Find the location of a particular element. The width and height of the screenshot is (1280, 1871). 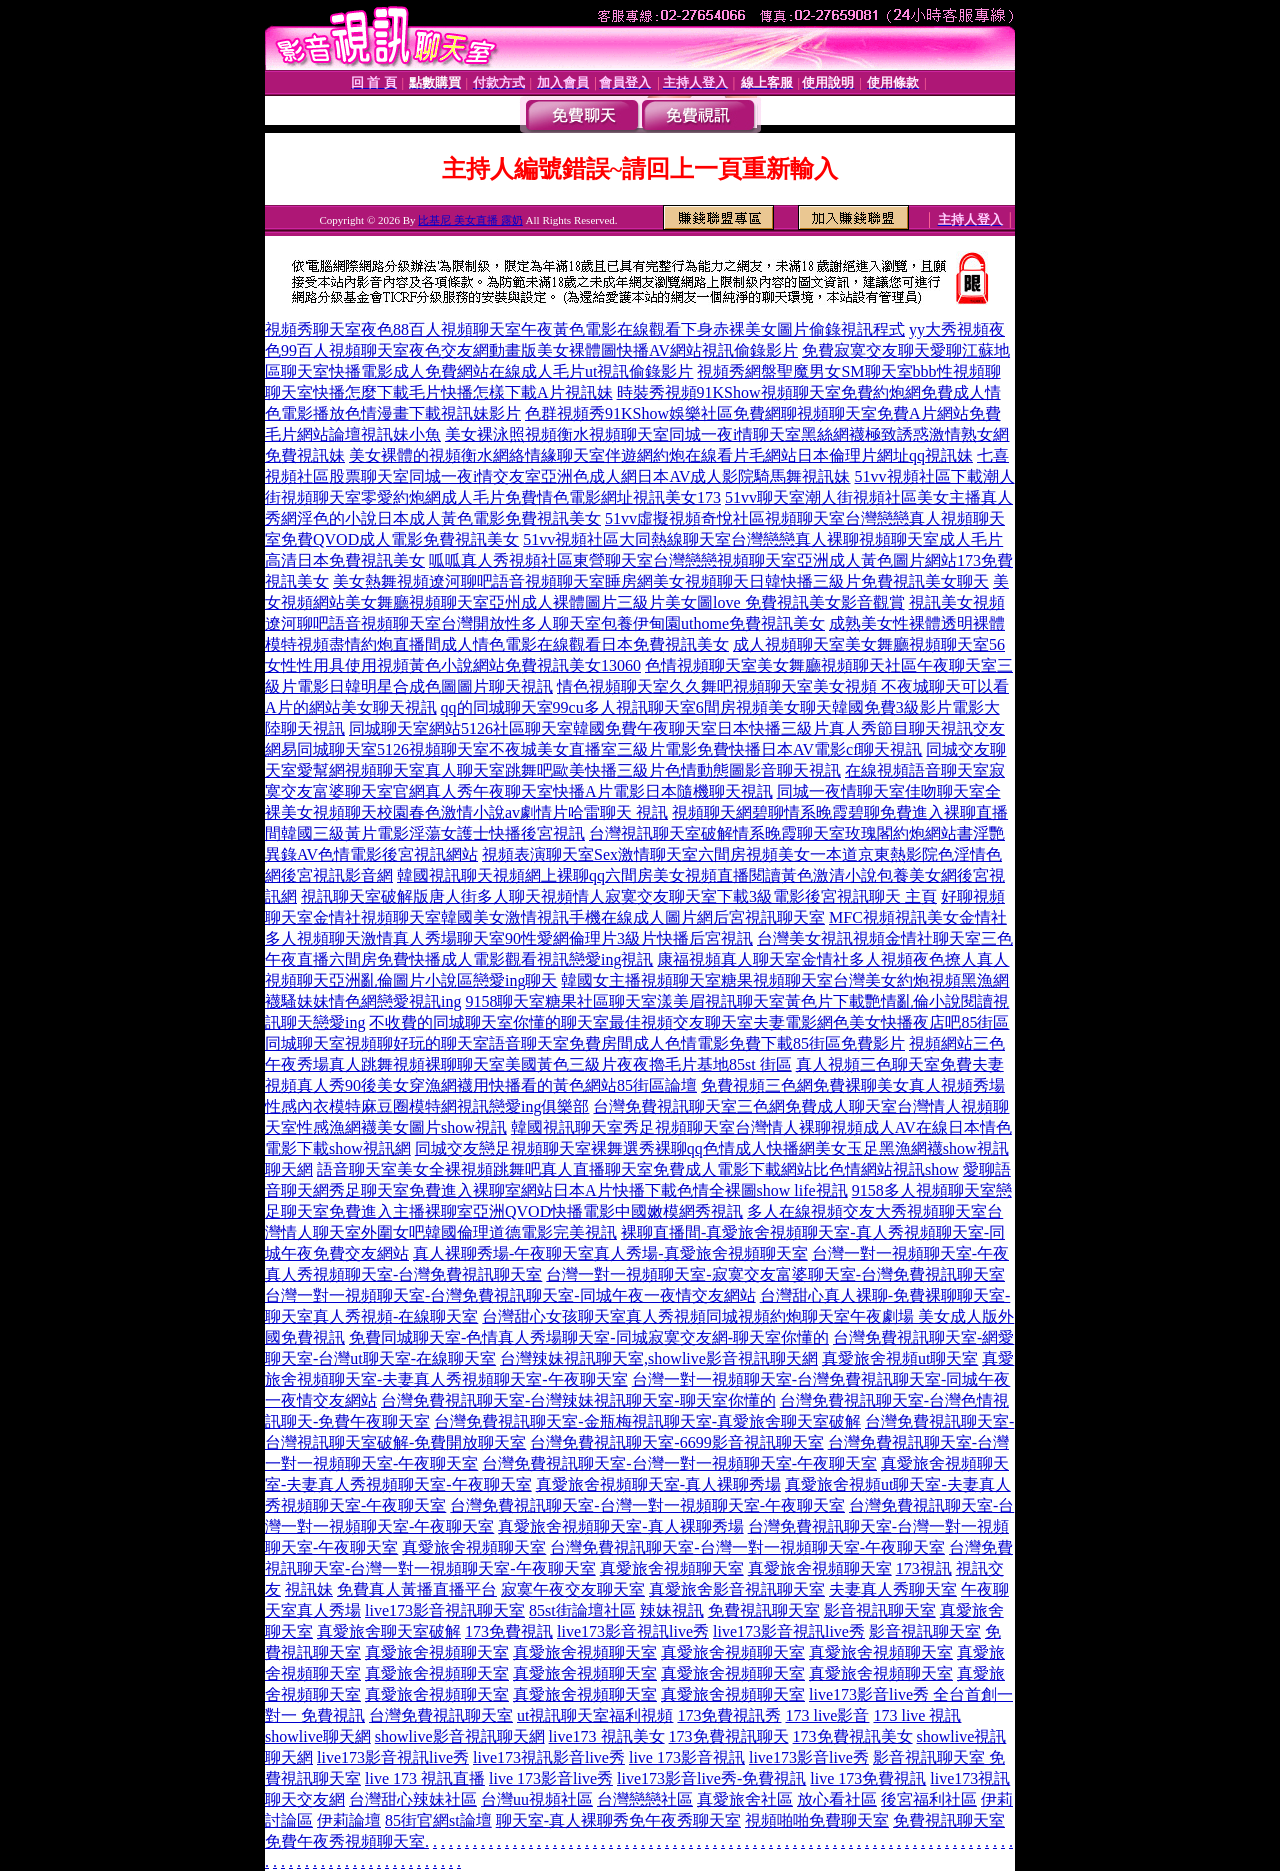

免費視訊聊天室 is located at coordinates (764, 1610).